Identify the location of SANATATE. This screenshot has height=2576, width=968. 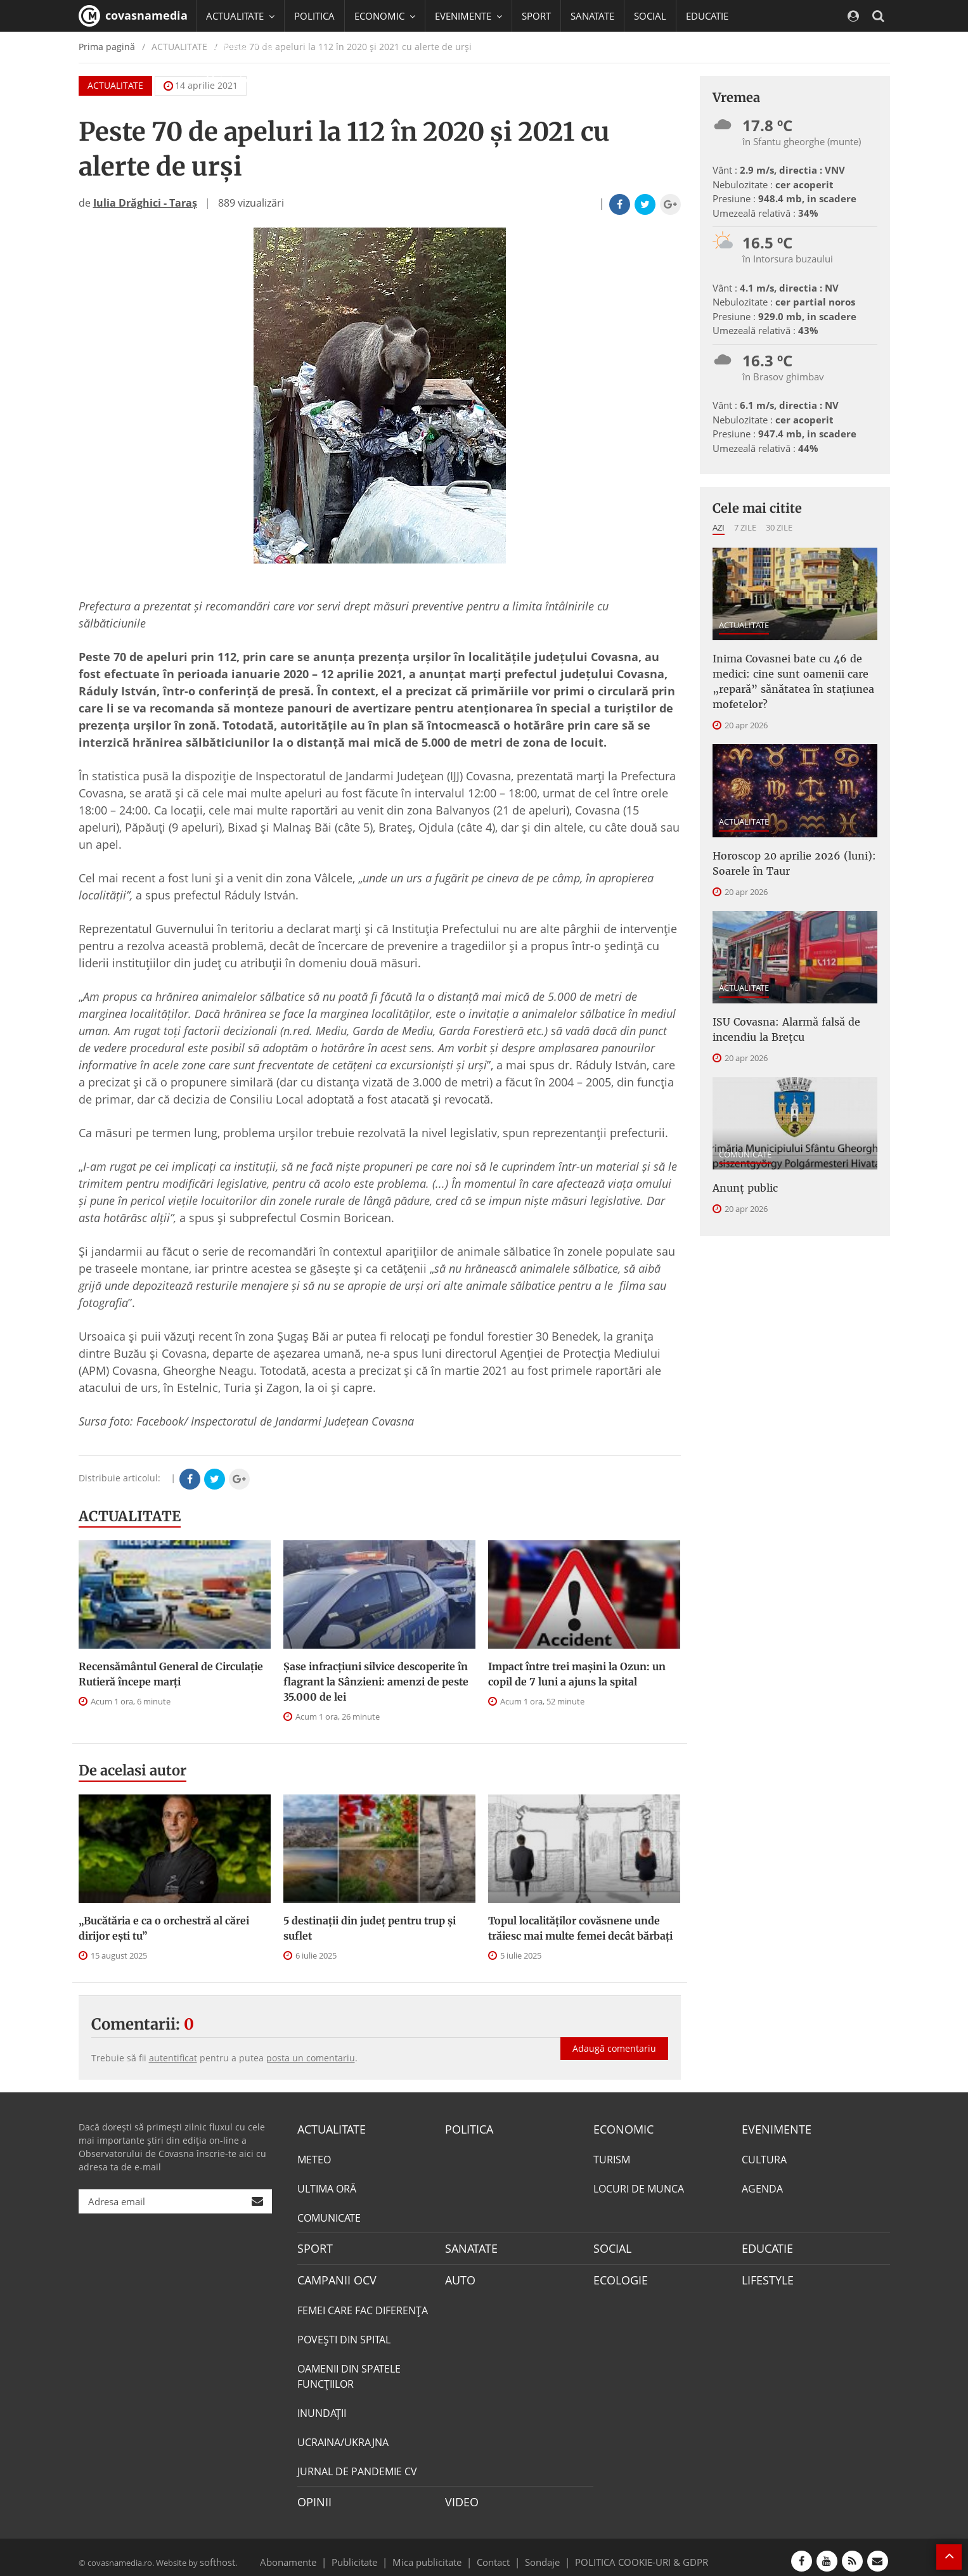
(592, 16).